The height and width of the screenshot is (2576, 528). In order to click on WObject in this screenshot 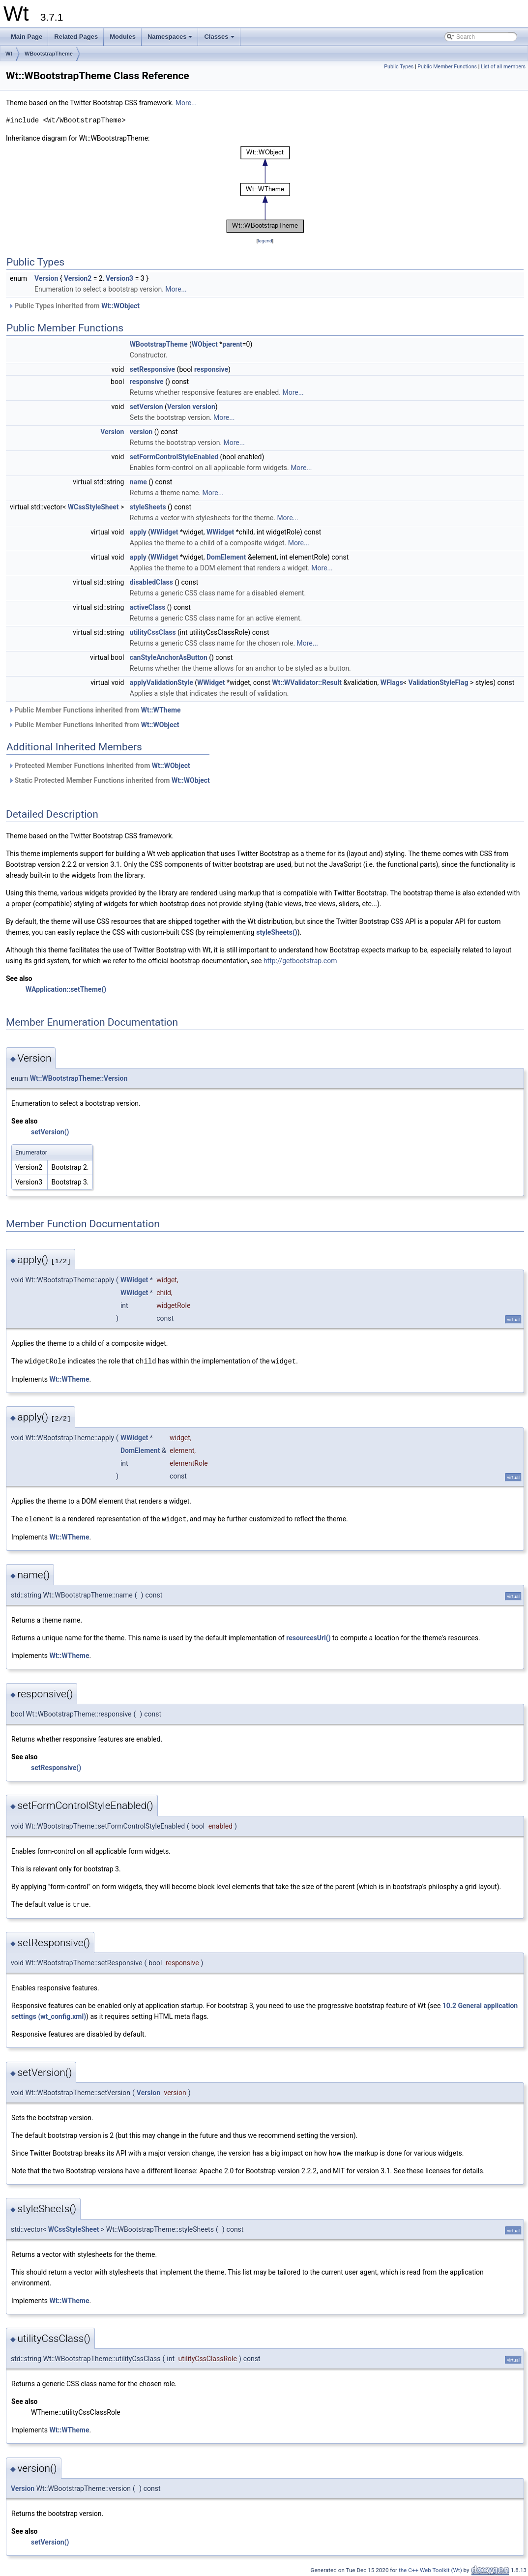, I will do `click(205, 344)`.